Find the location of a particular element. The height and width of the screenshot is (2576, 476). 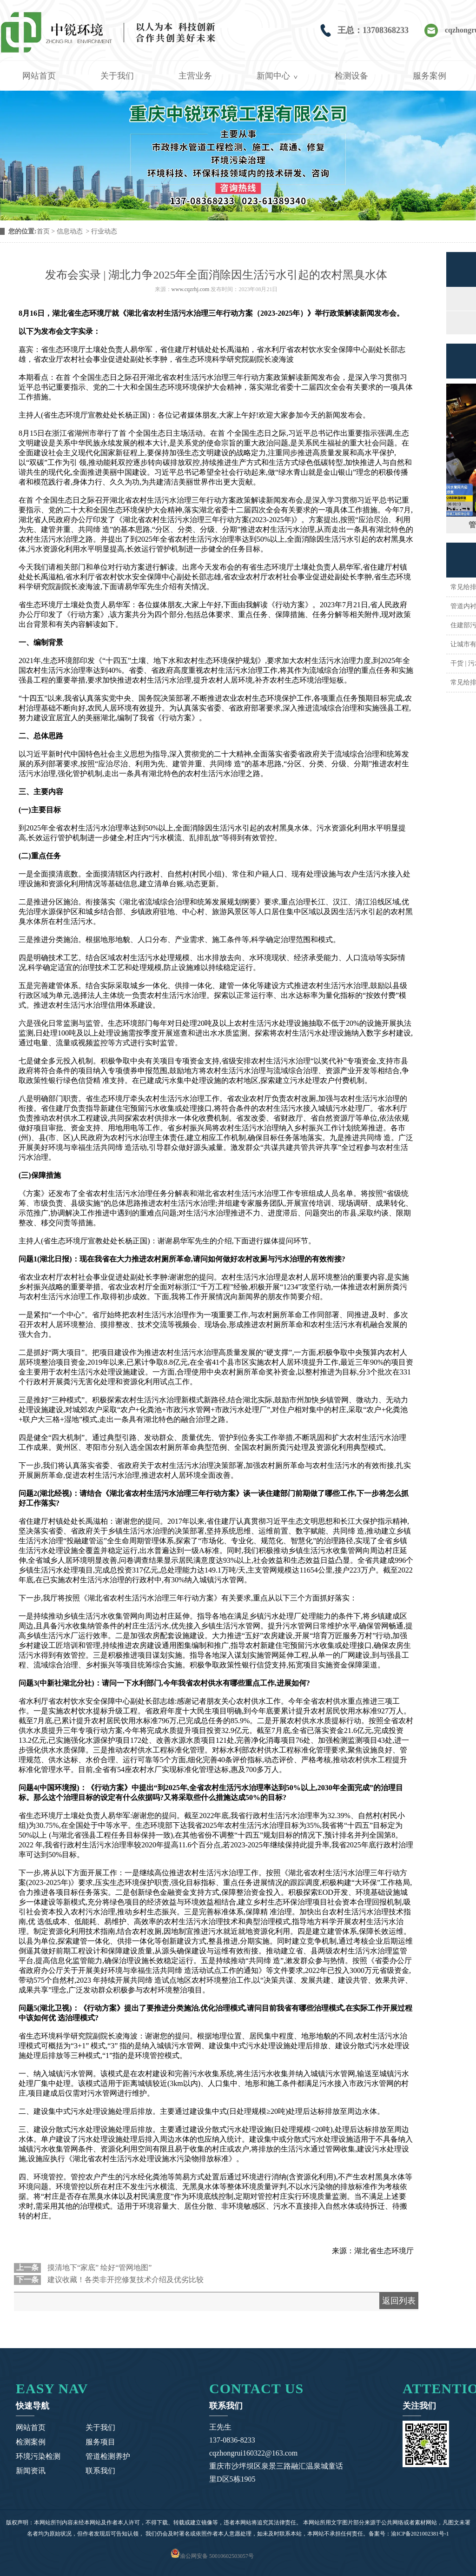

检测设备 is located at coordinates (351, 75).